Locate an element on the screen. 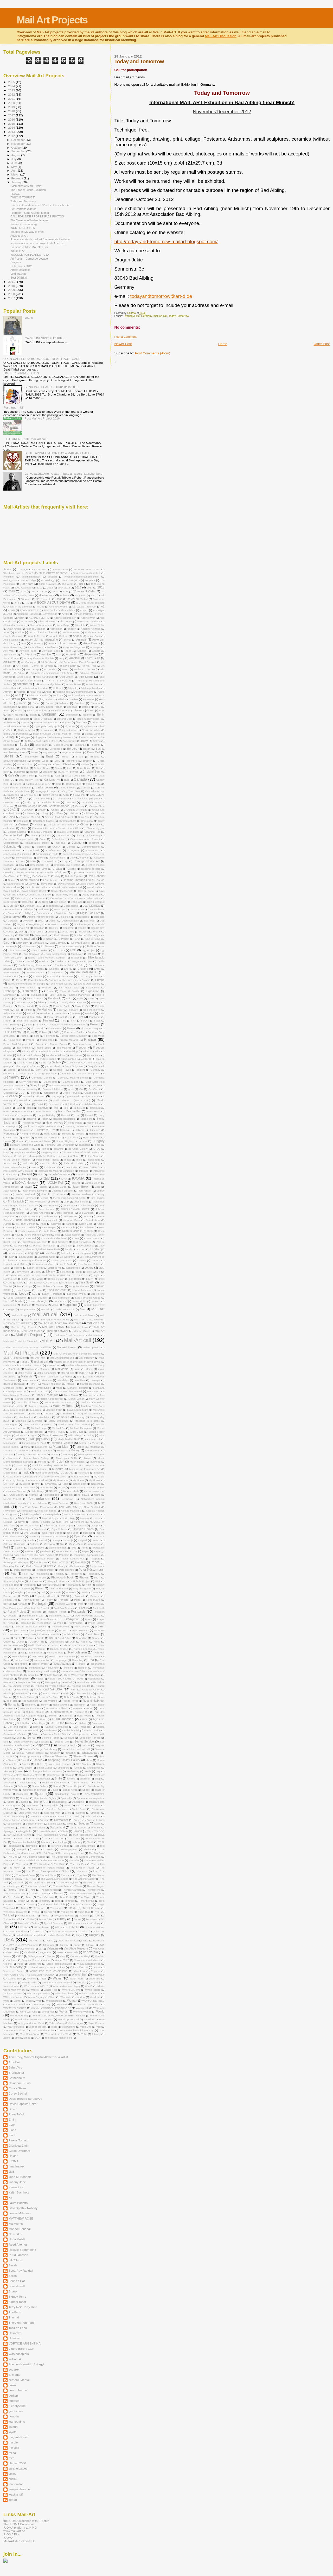 Image resolution: width=333 pixels, height=2576 pixels. Artists Space is located at coordinates (10, 688).